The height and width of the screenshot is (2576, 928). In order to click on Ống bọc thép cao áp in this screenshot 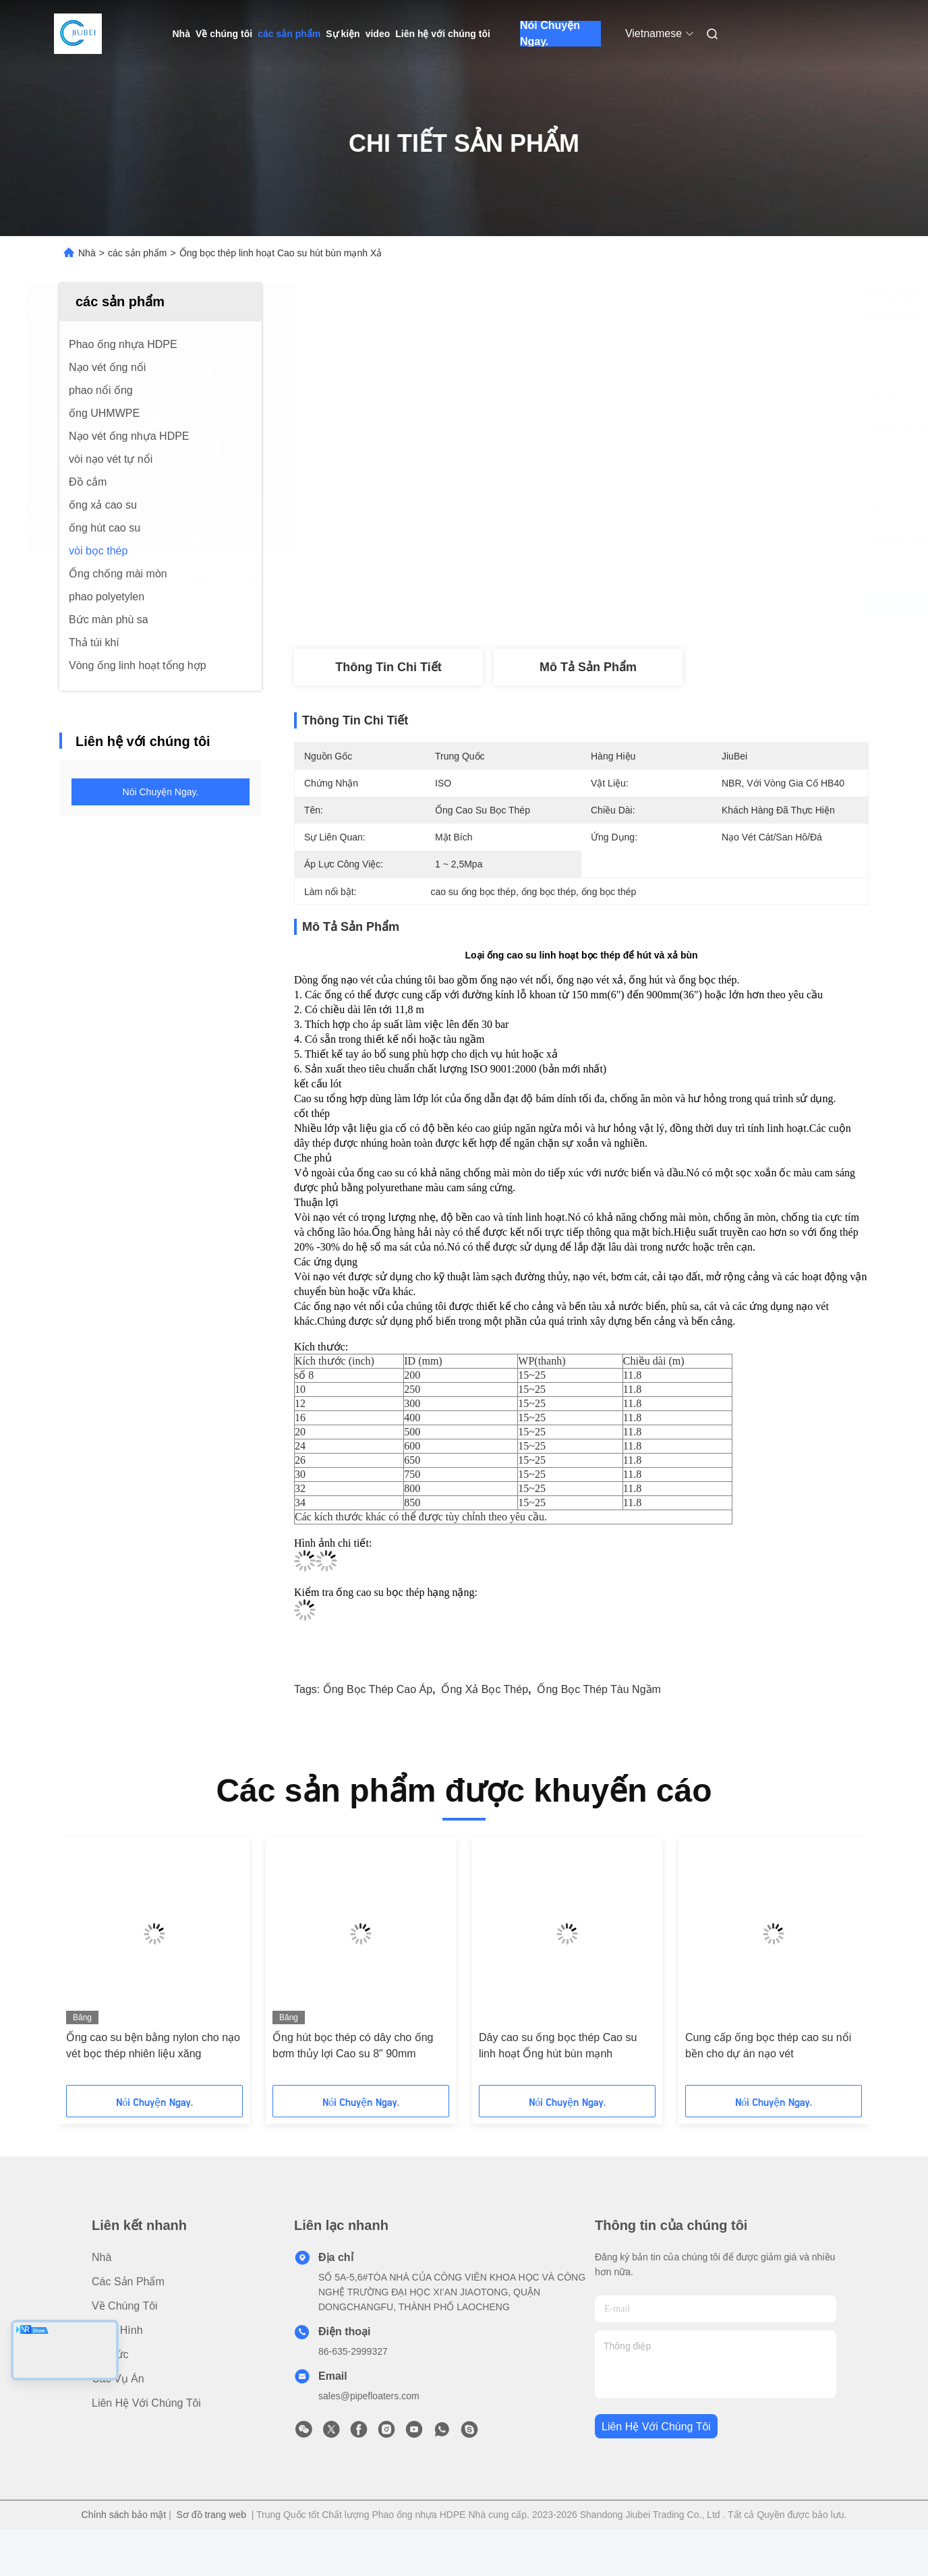, I will do `click(377, 1689)`.